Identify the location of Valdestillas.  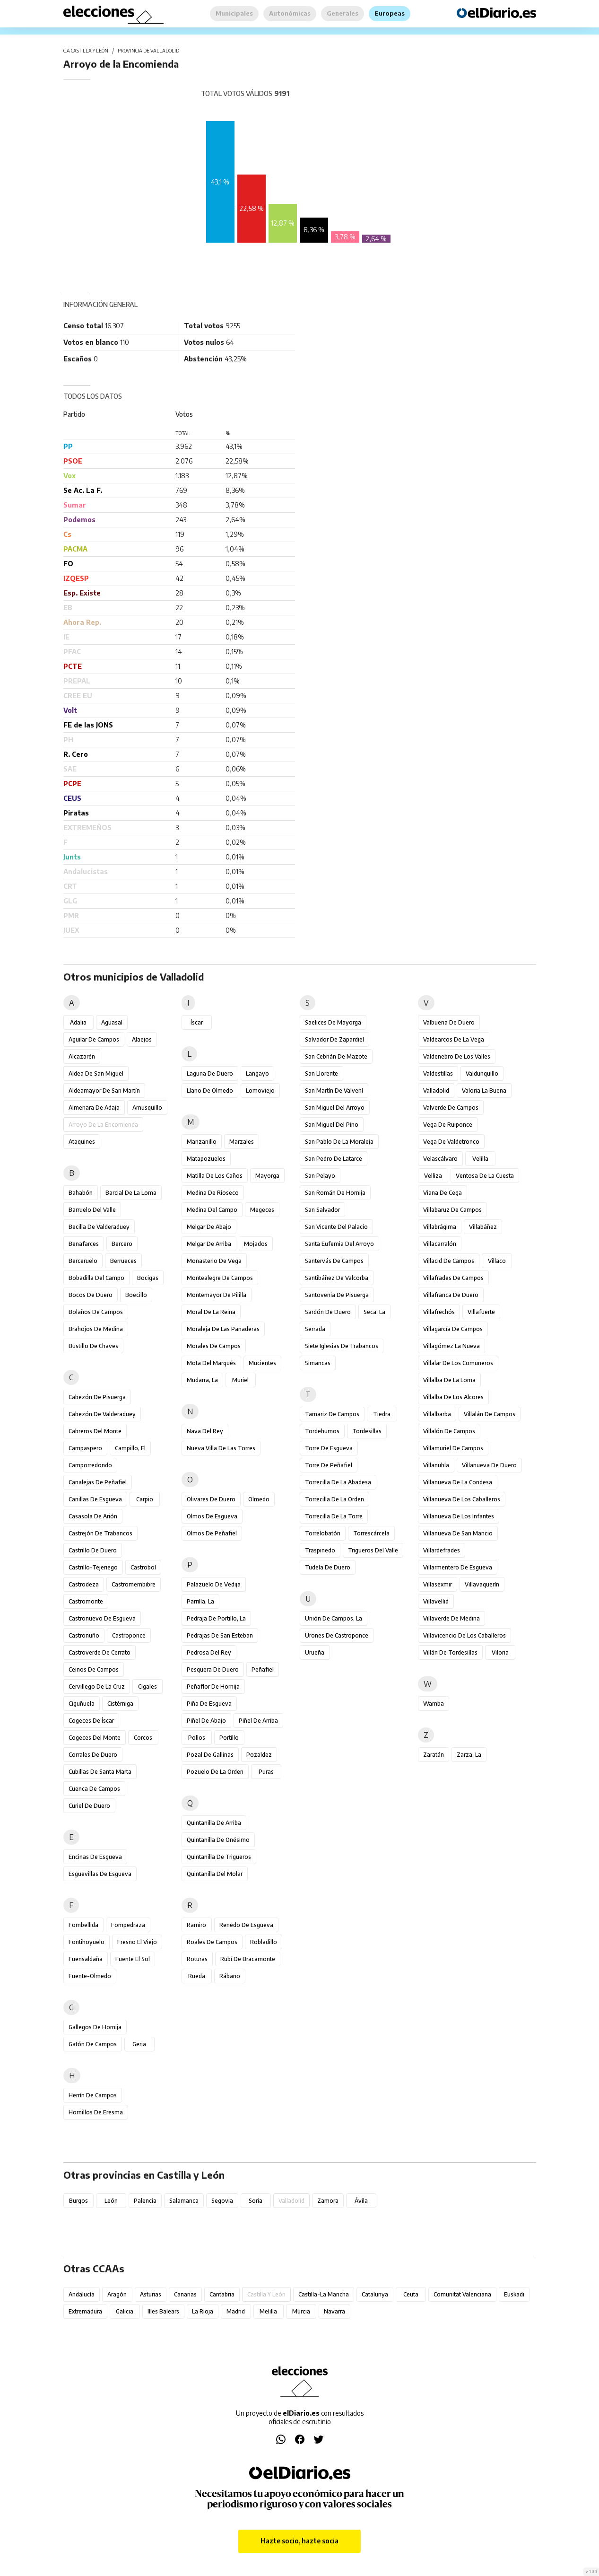
(438, 1073).